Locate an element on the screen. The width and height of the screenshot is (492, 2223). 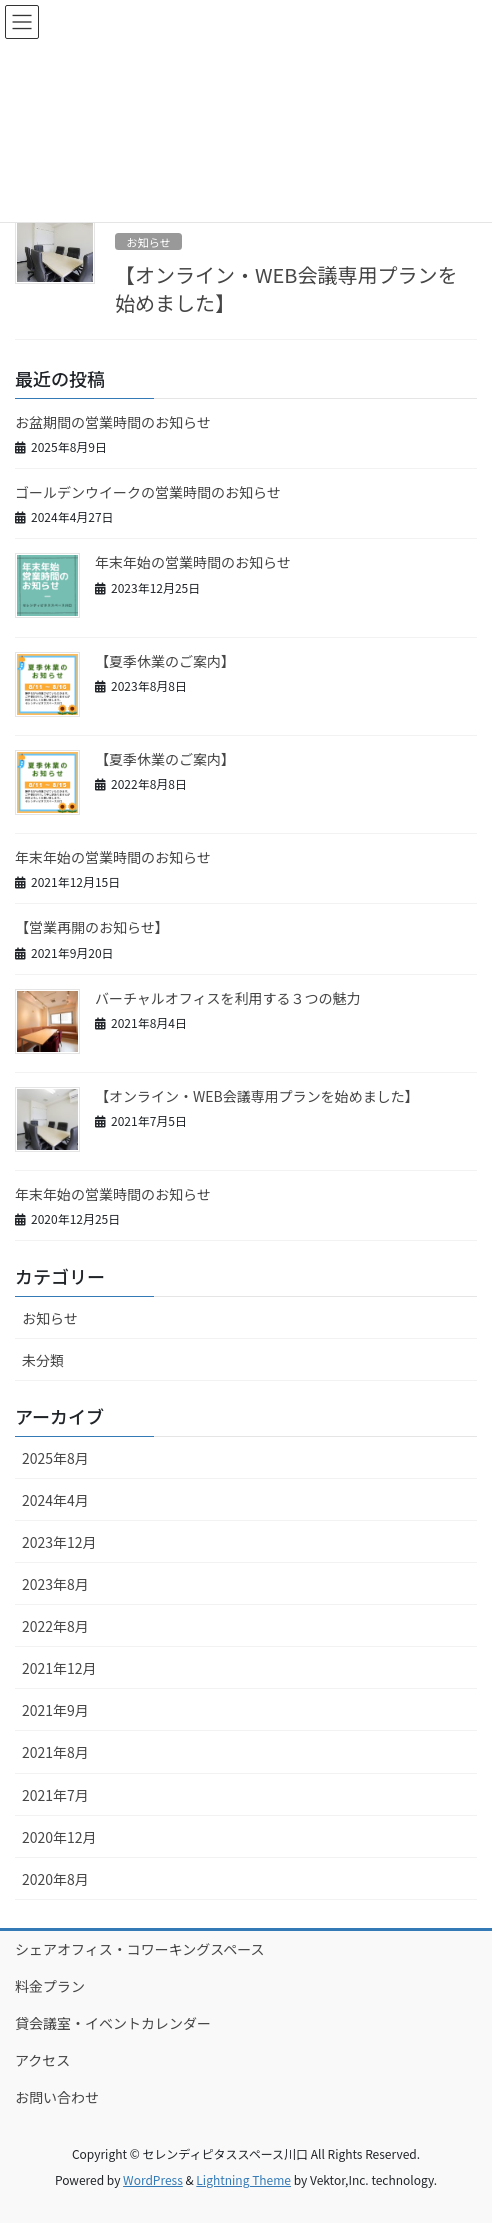
2023年12月 is located at coordinates (59, 1542).